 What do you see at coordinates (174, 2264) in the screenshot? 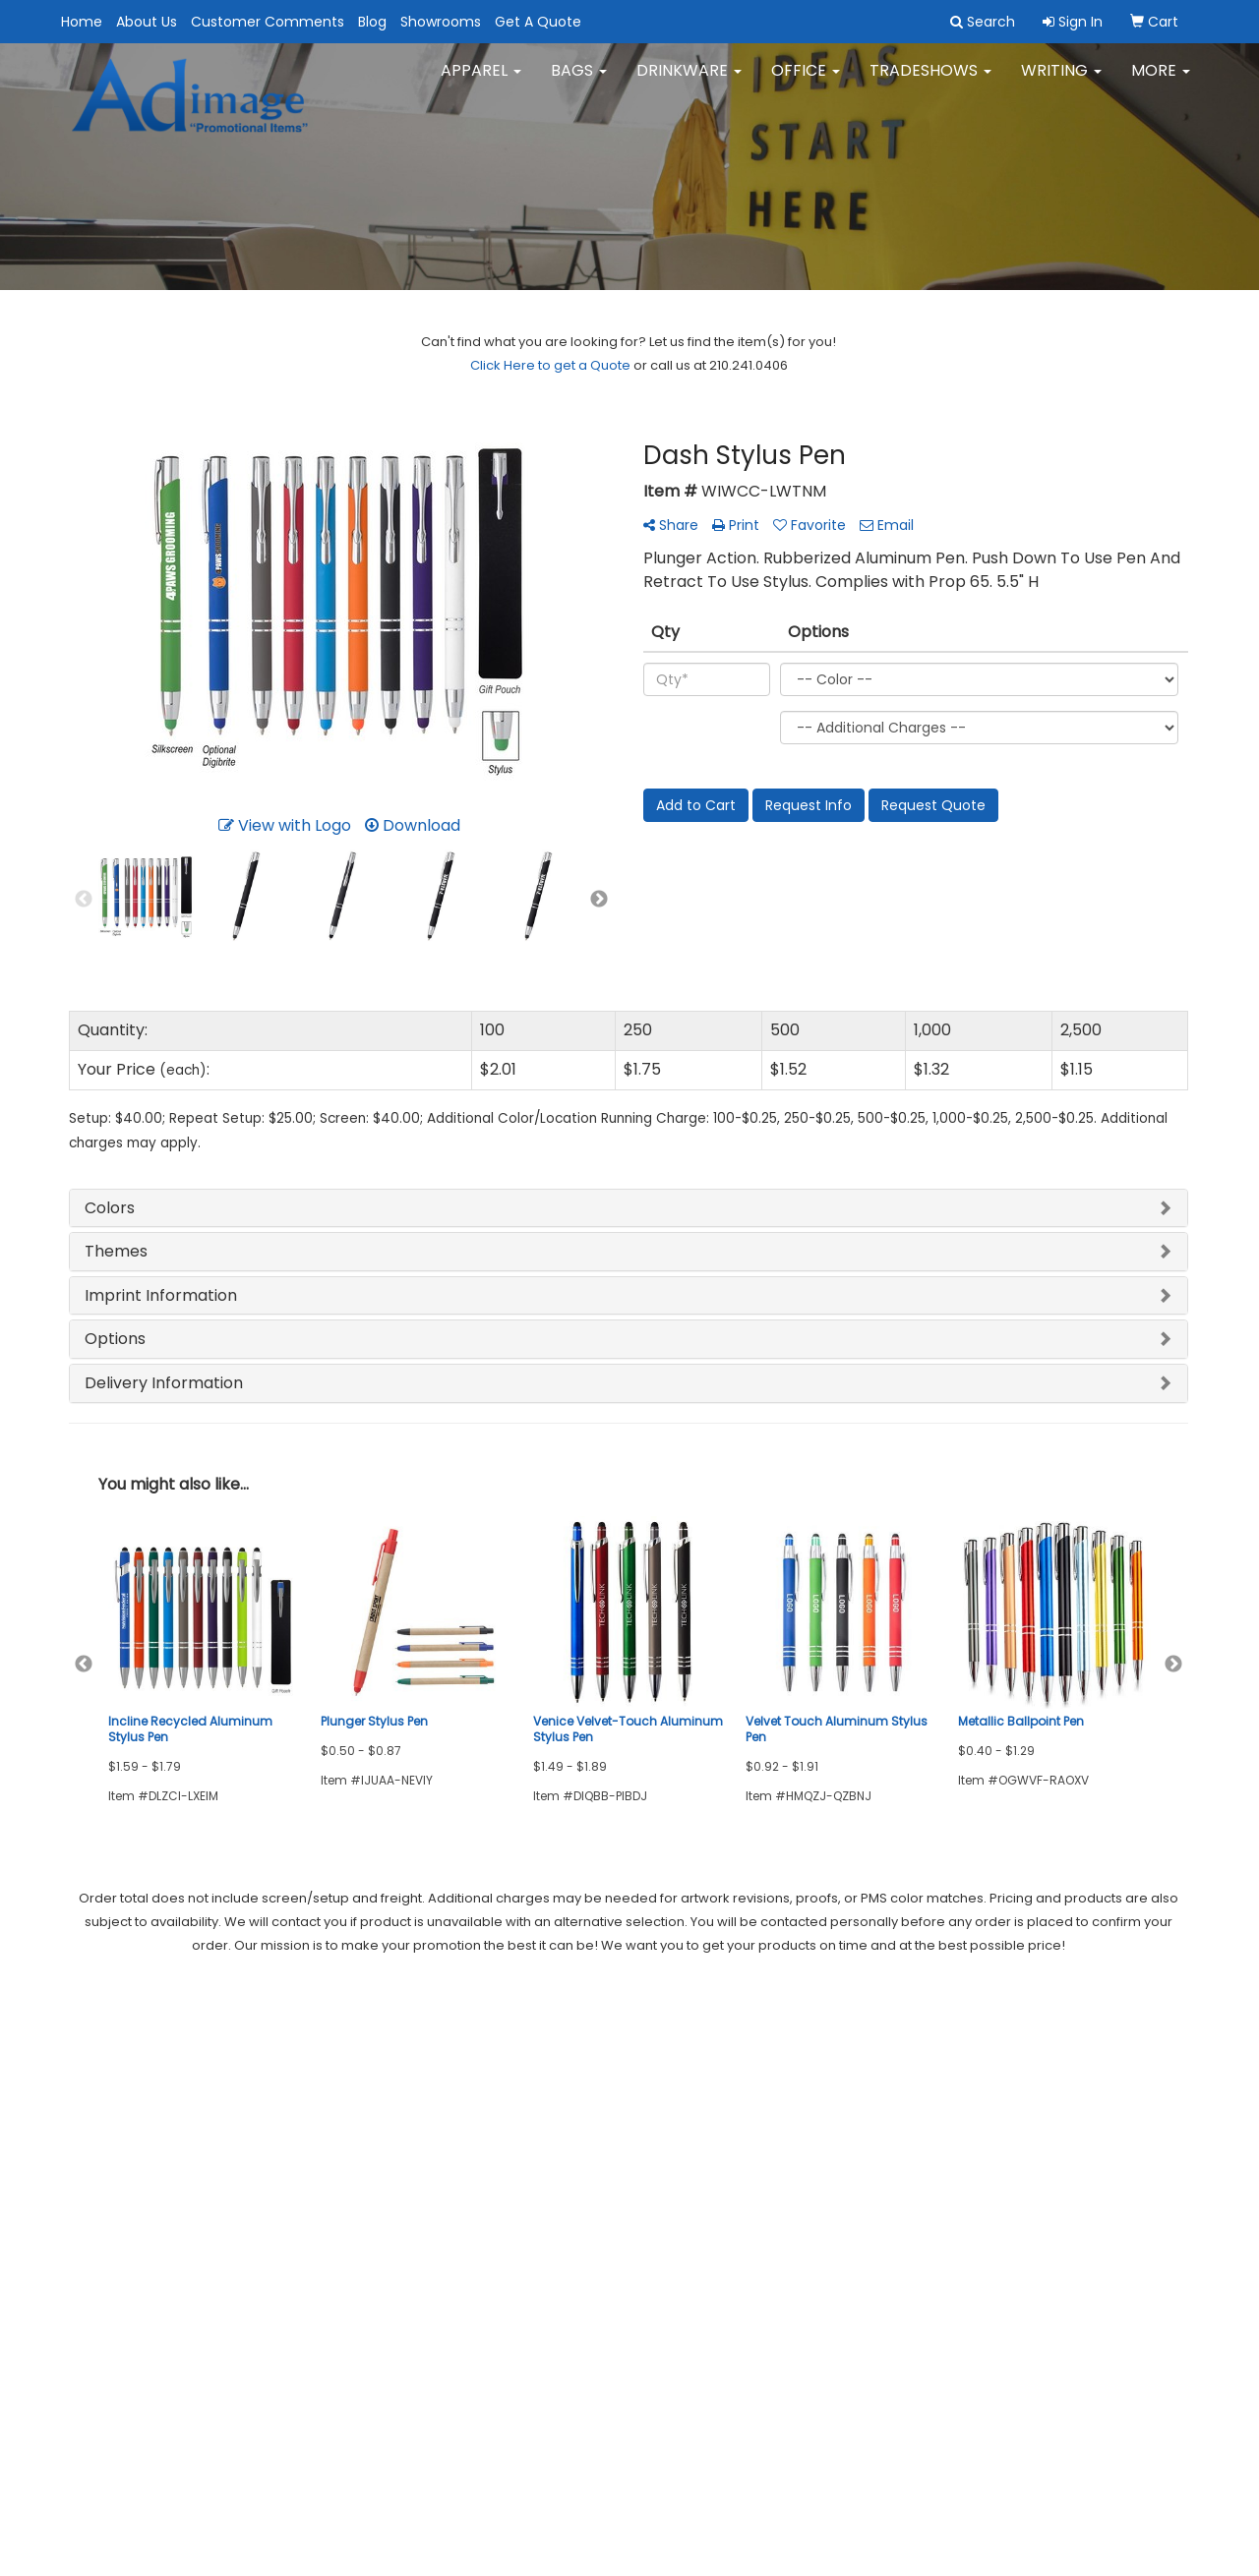
I see `Tell A Friend About Our Site` at bounding box center [174, 2264].